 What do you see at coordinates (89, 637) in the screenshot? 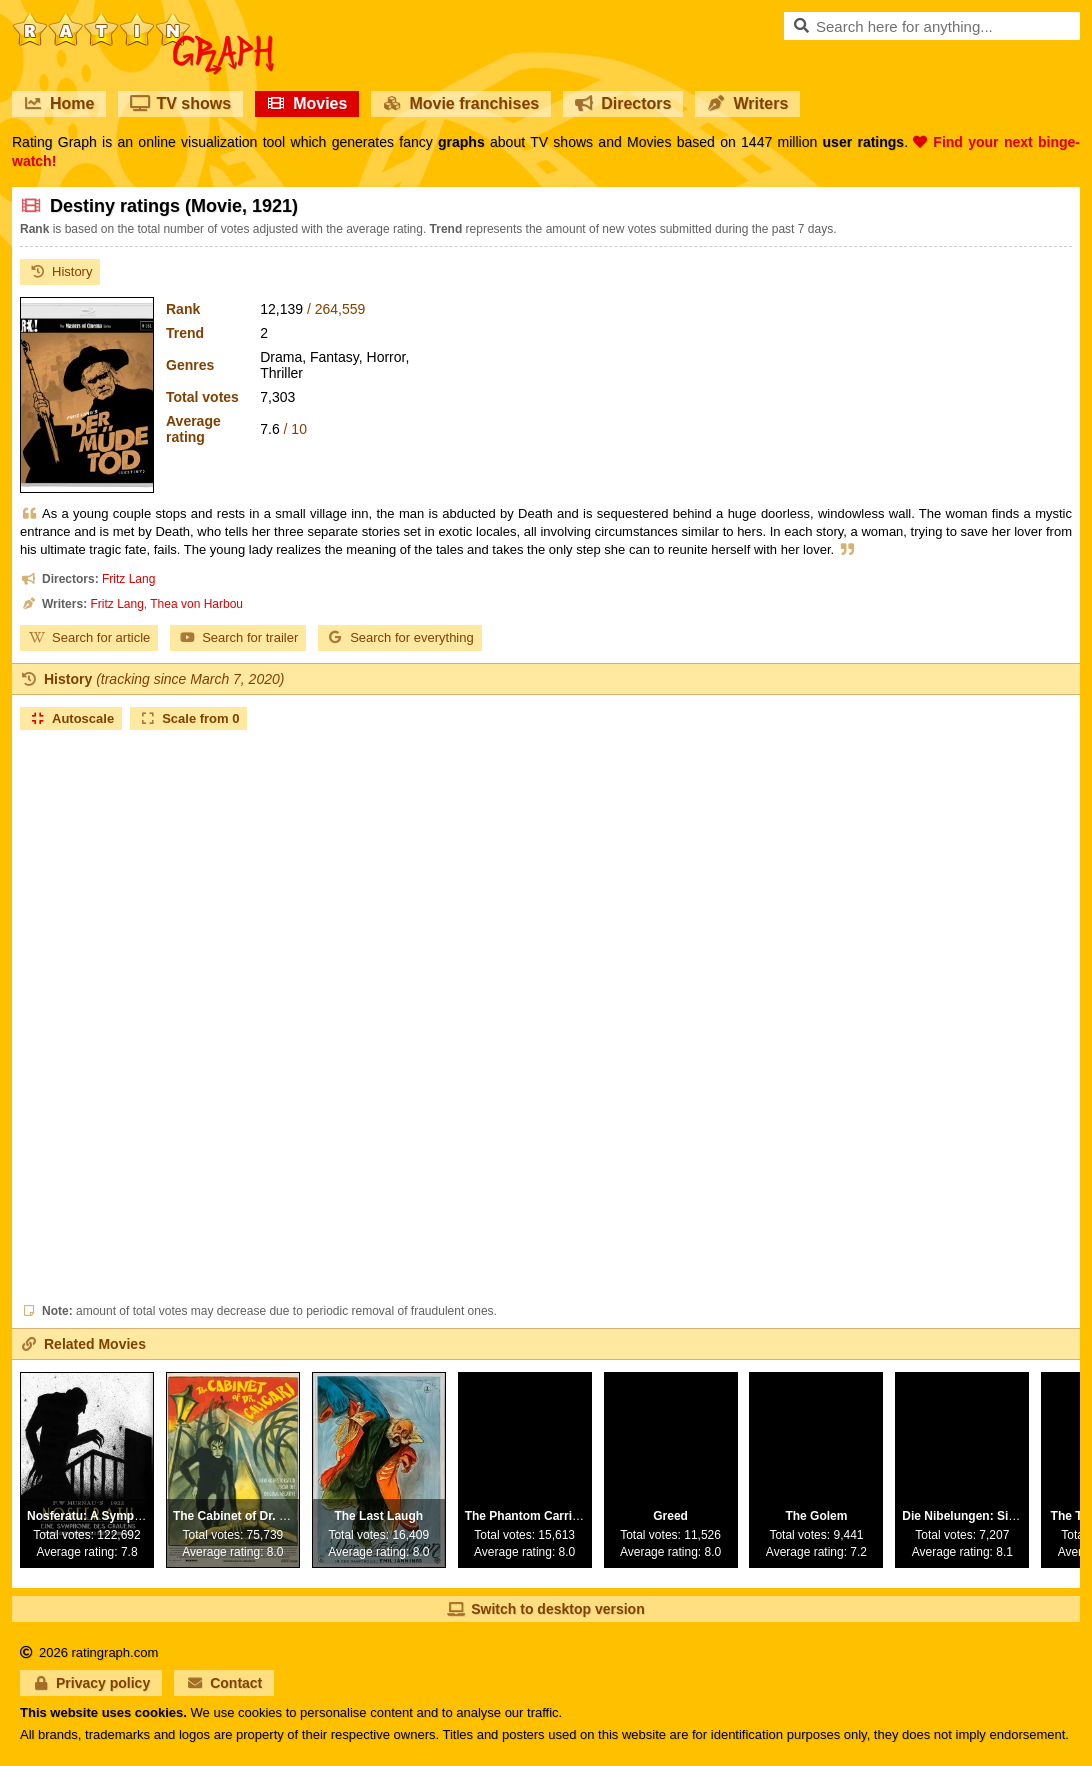
I see `Search for article` at bounding box center [89, 637].